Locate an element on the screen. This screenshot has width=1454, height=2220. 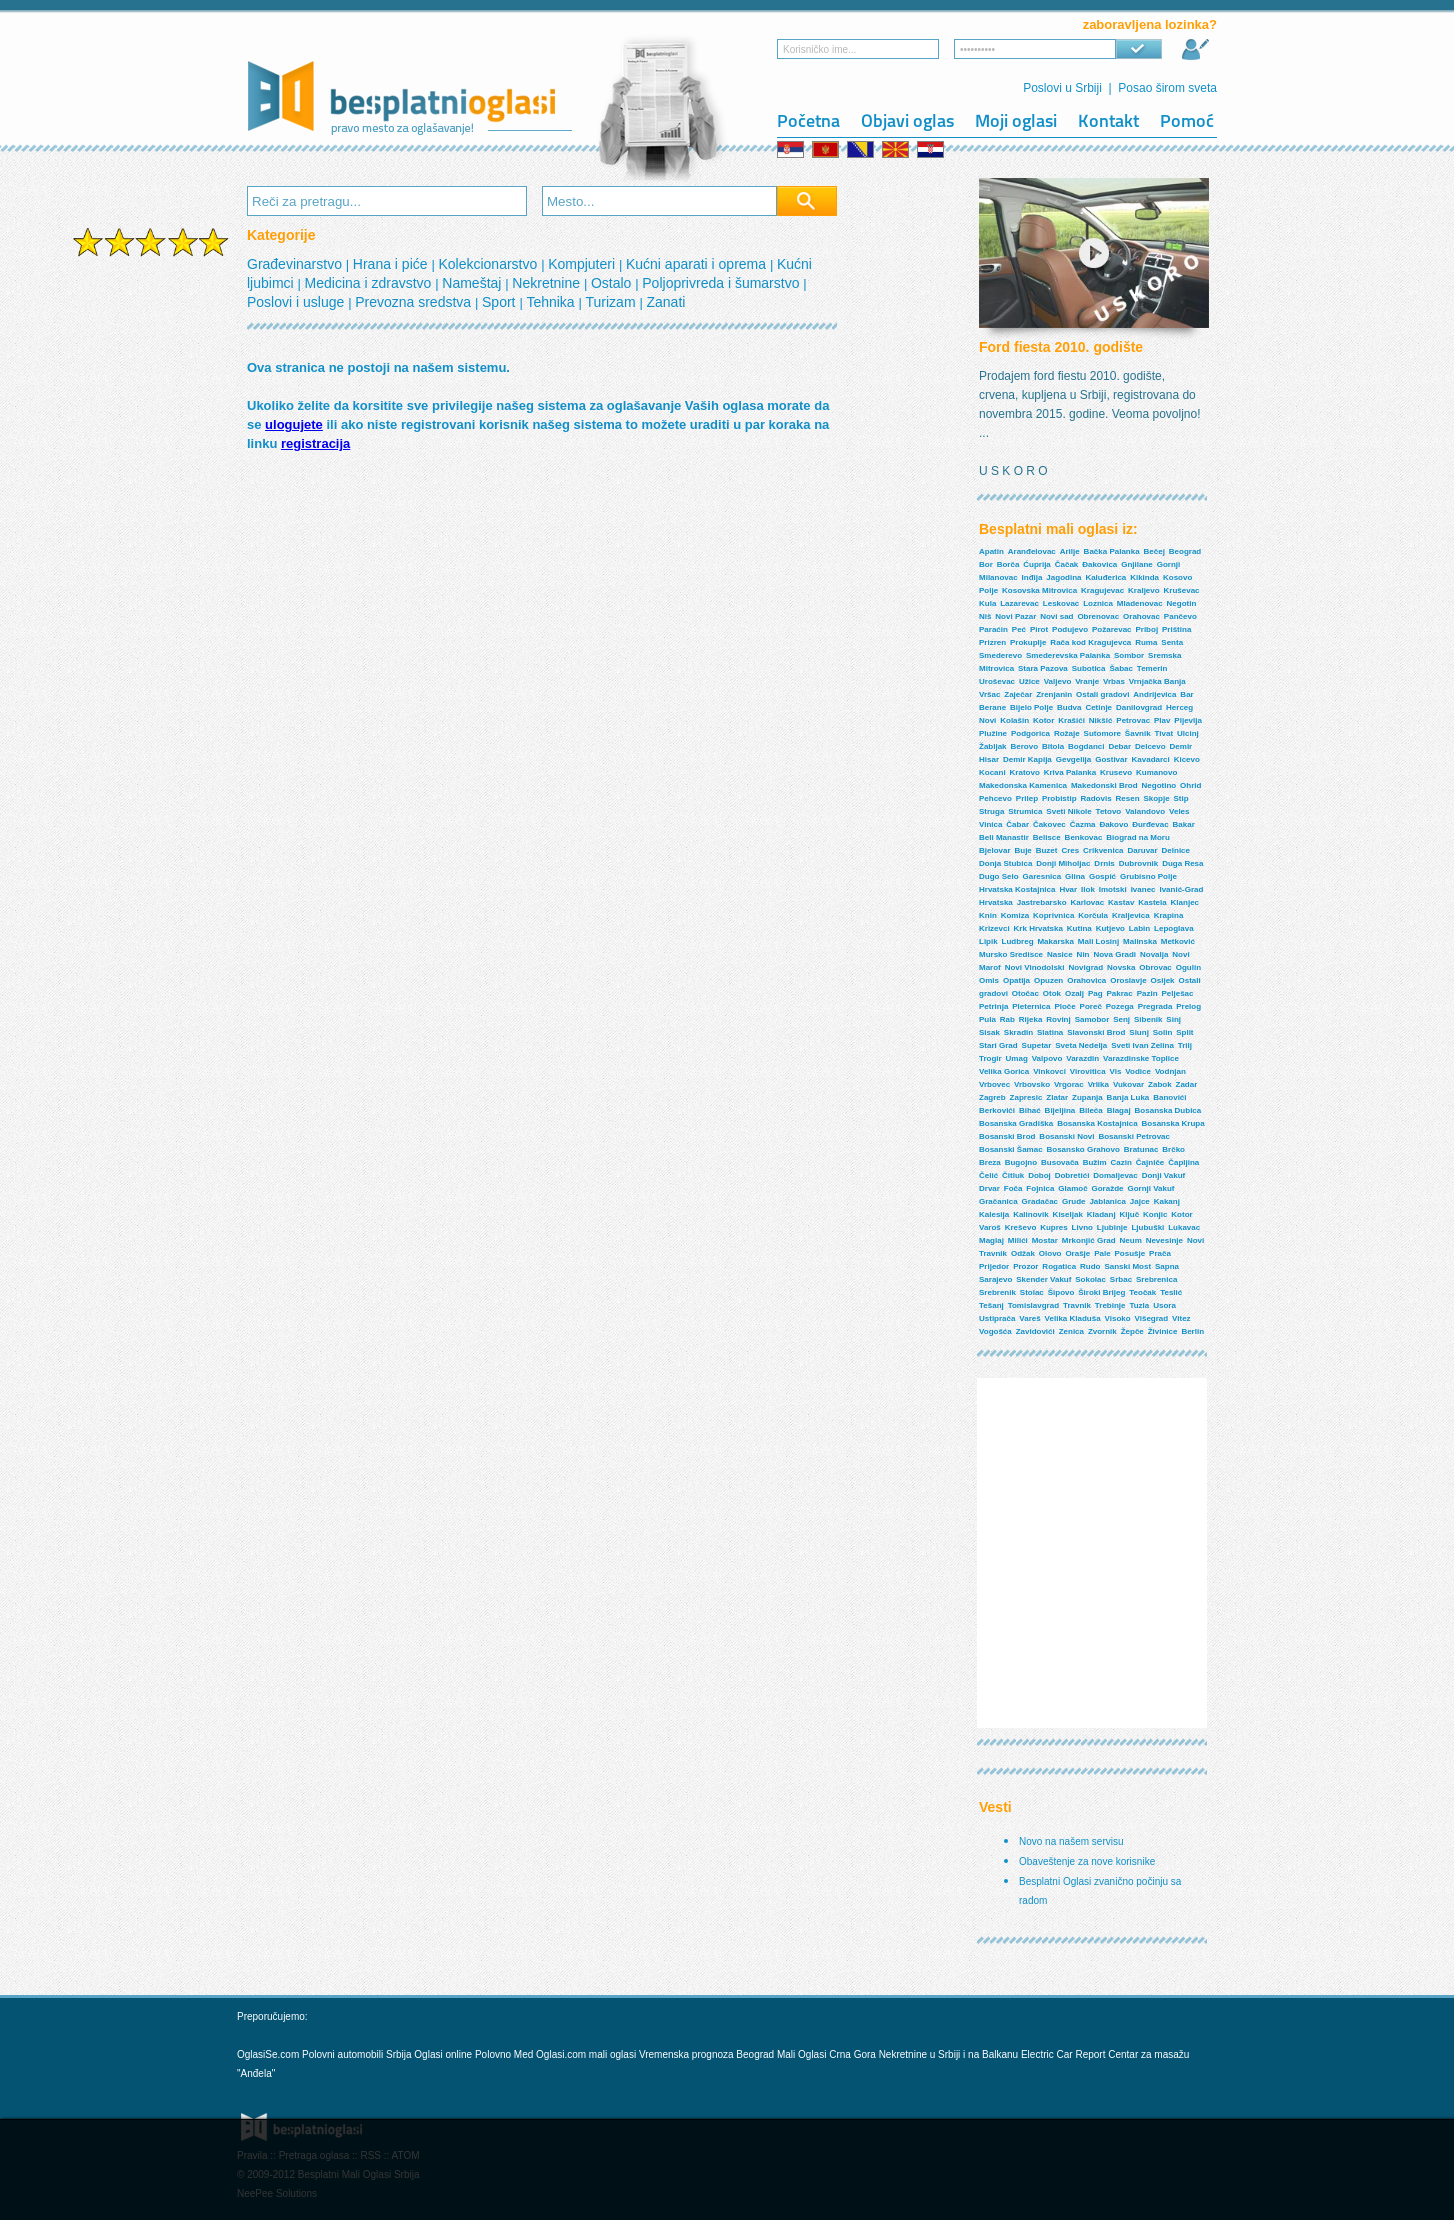
Med is located at coordinates (523, 2054).